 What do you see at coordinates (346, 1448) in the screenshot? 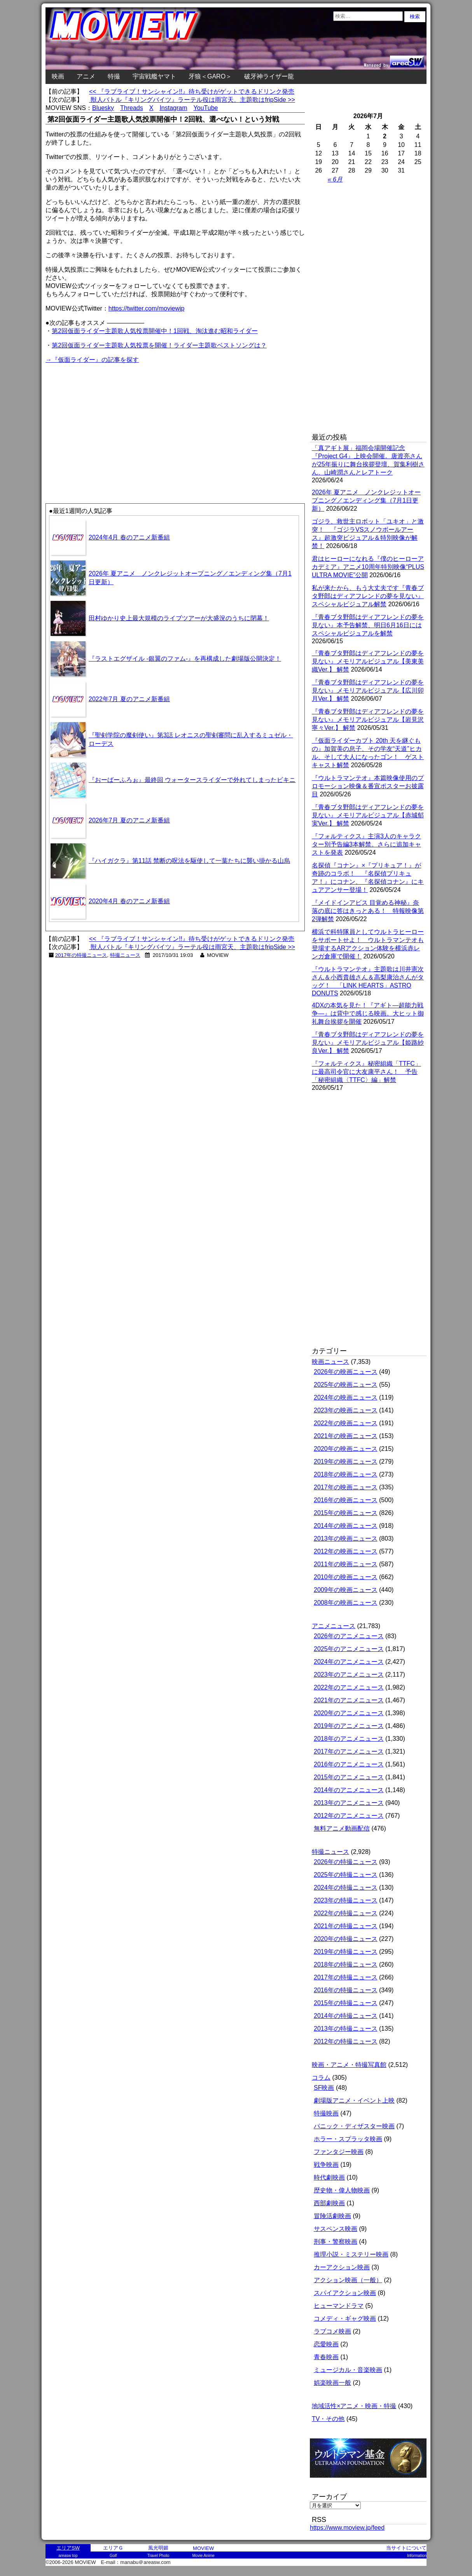
I see `2020年の映画ニュース` at bounding box center [346, 1448].